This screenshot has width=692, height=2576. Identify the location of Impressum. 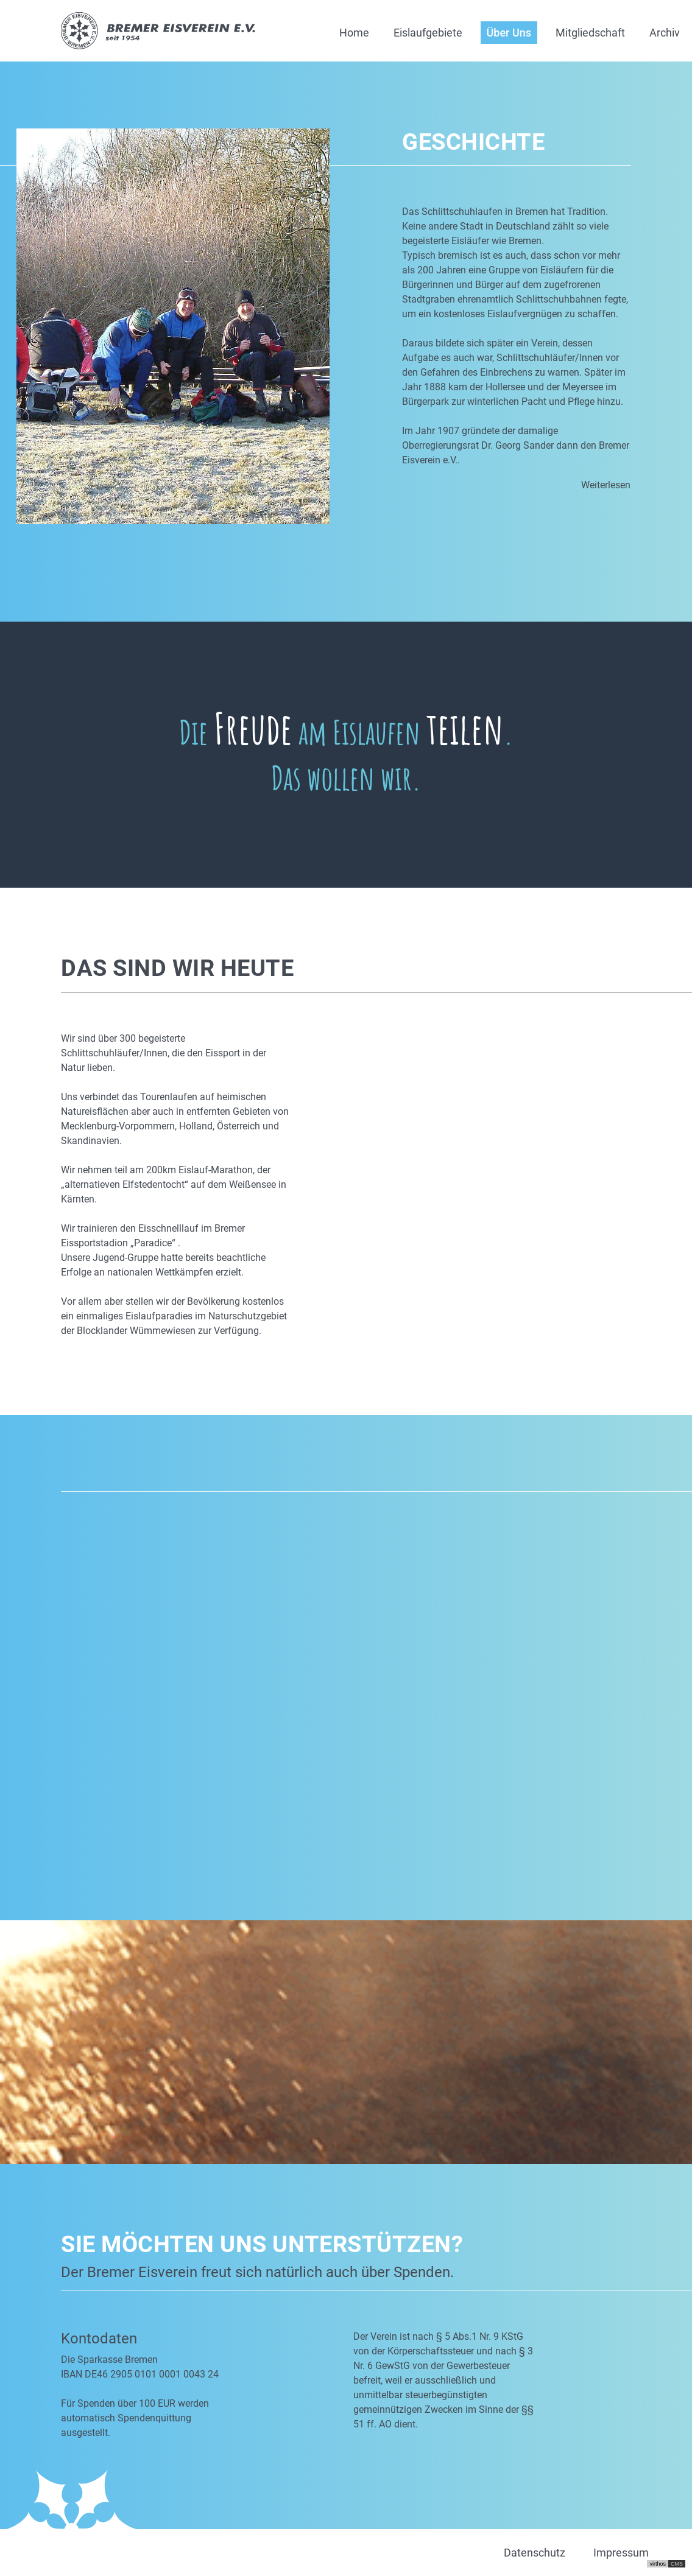
(621, 2552).